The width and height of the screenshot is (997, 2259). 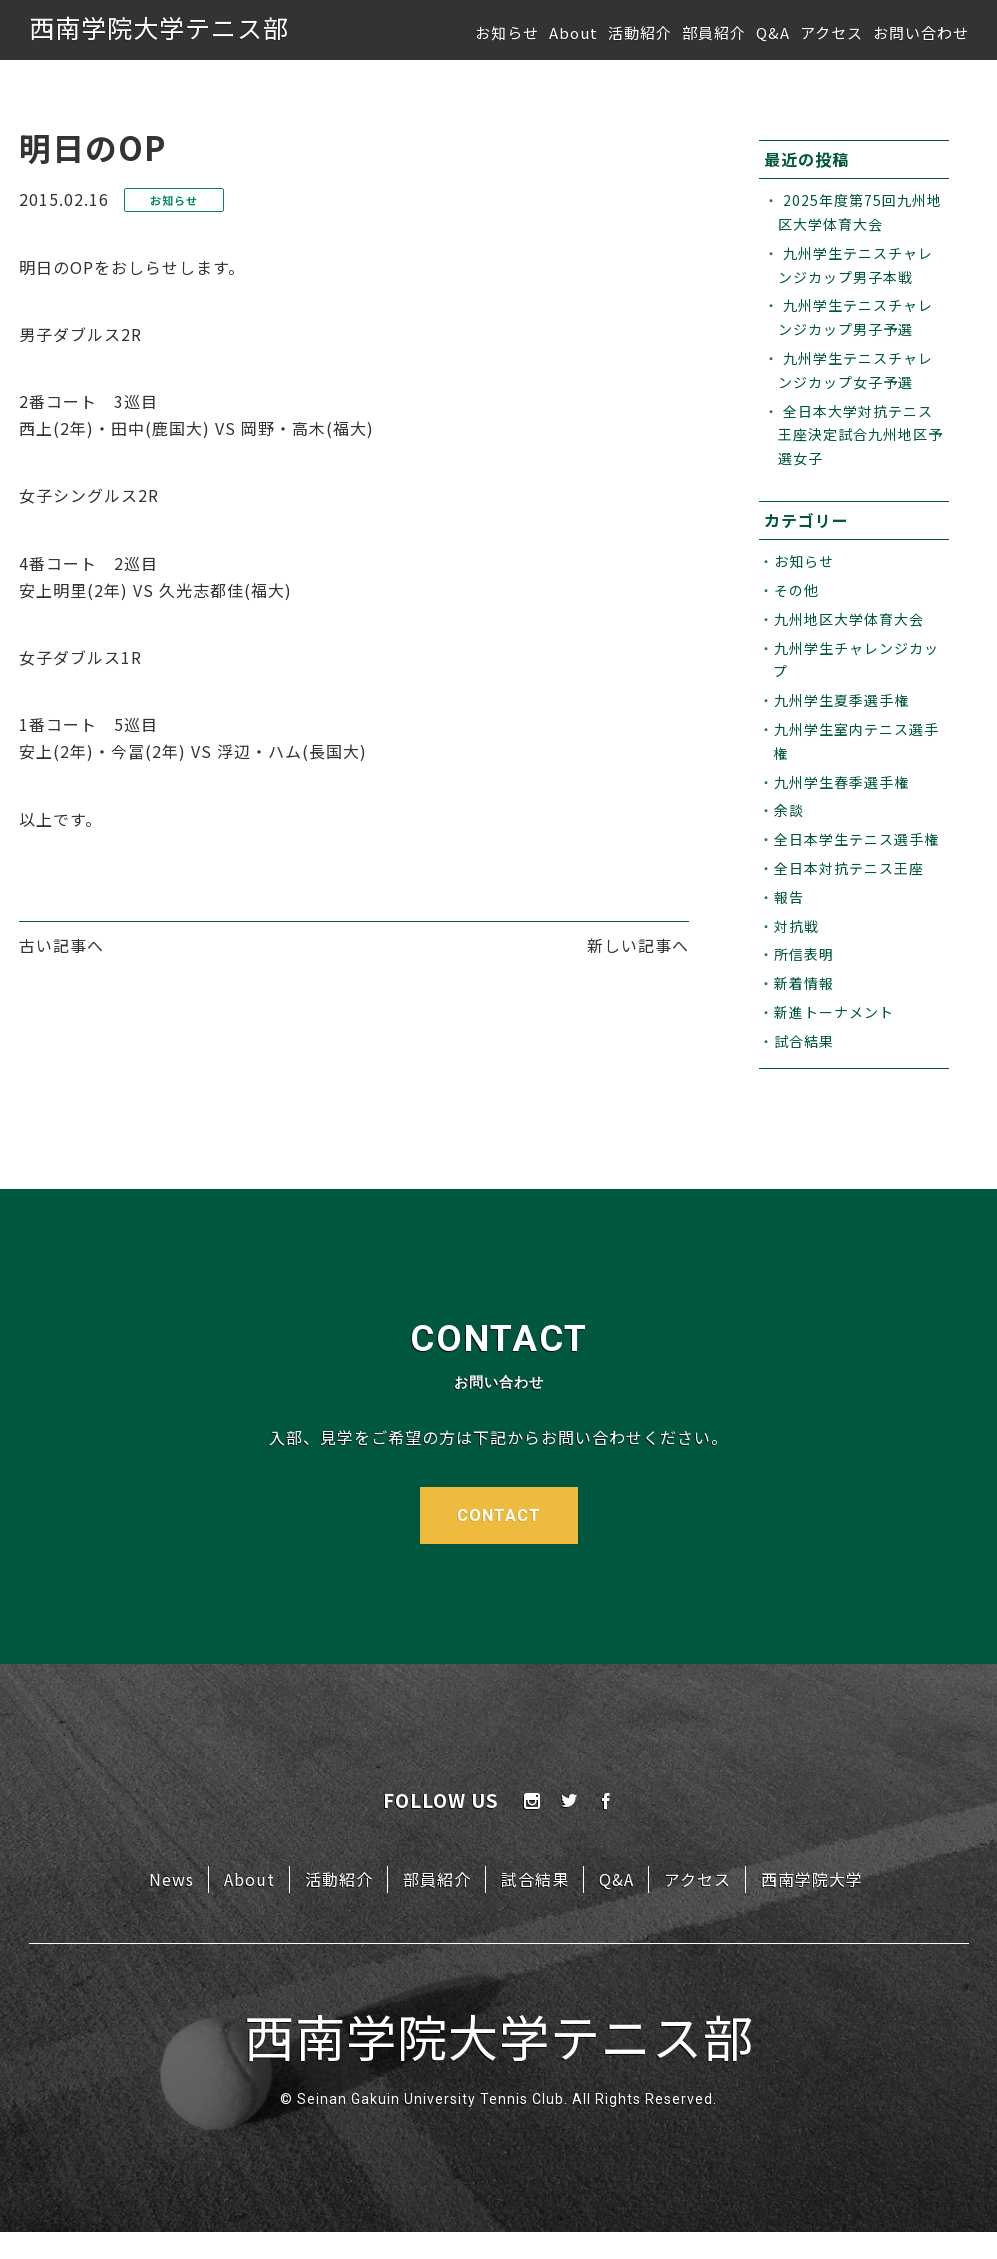 What do you see at coordinates (849, 619) in the screenshot?
I see `九州地区大学体育大会` at bounding box center [849, 619].